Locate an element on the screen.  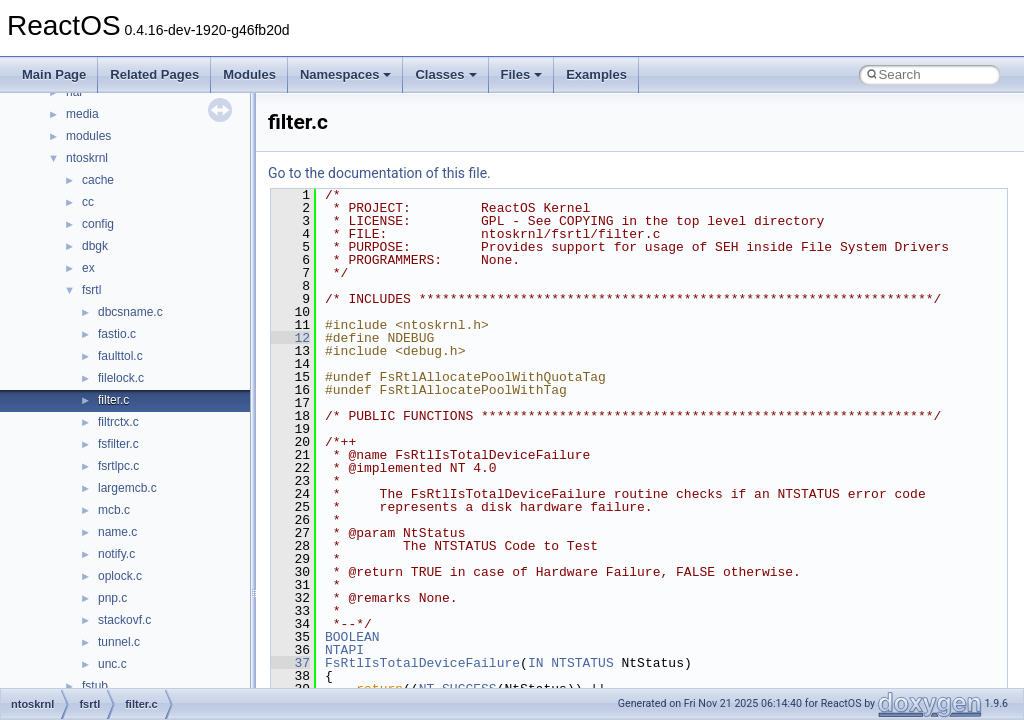
12 is located at coordinates (290, 338).